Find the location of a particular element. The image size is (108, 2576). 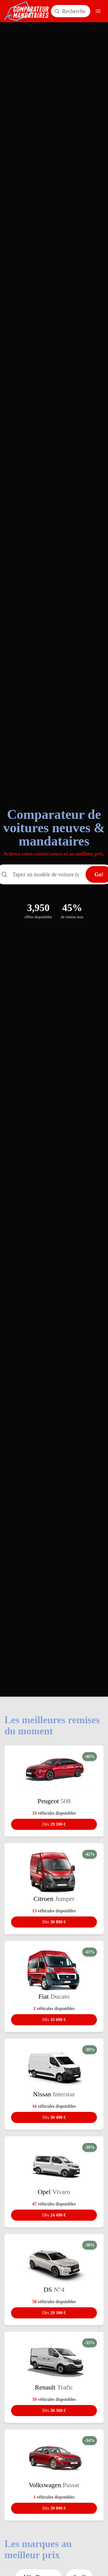

[Ouvrir le menu] is located at coordinates (98, 11).